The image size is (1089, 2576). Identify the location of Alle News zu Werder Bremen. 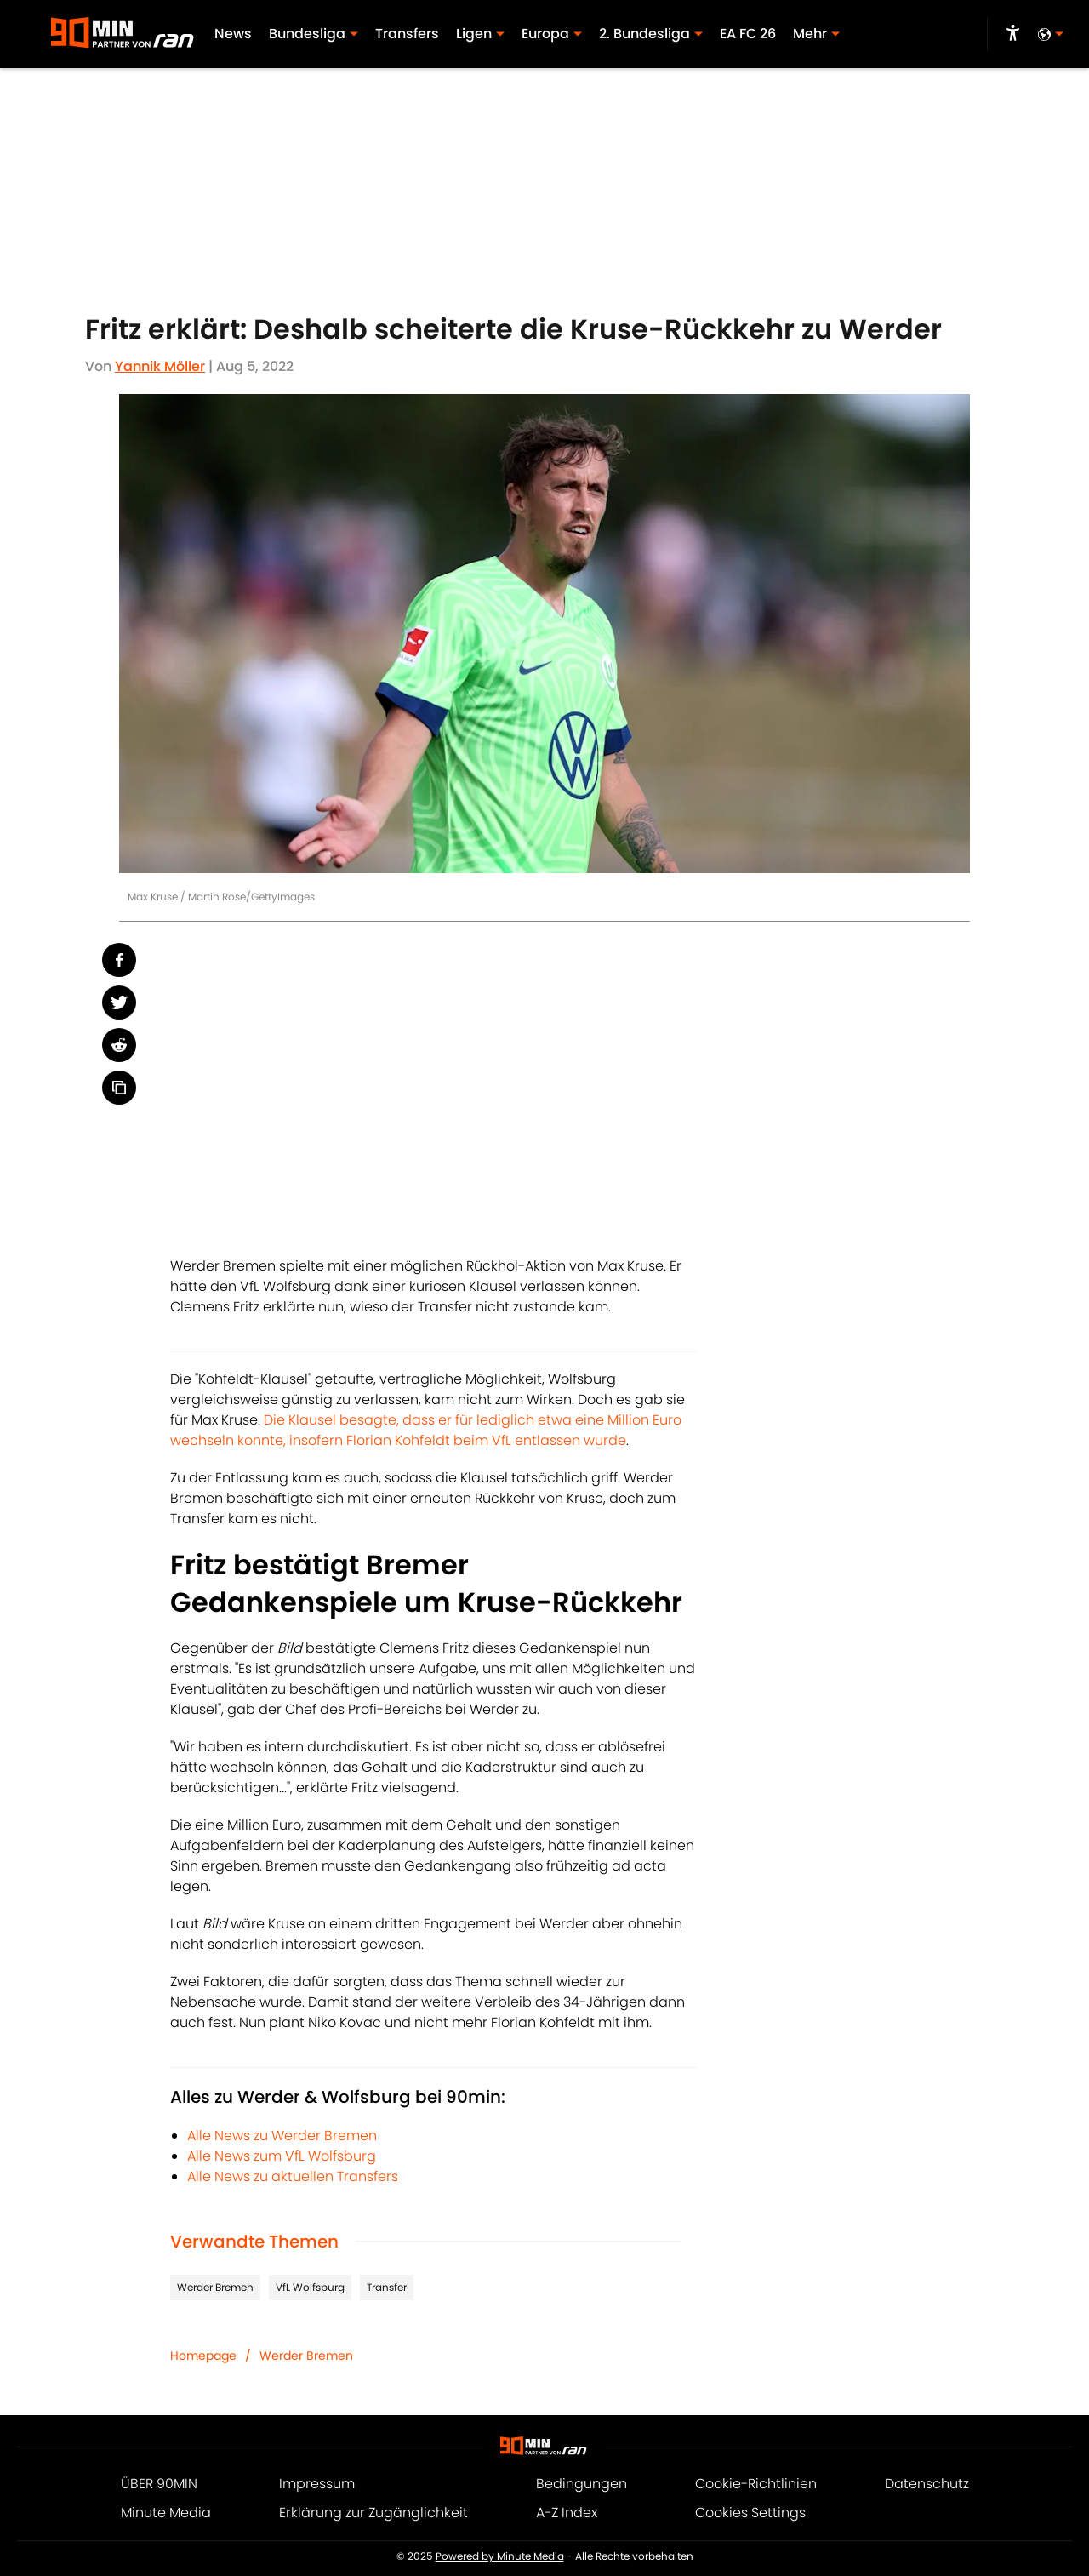
(282, 2135).